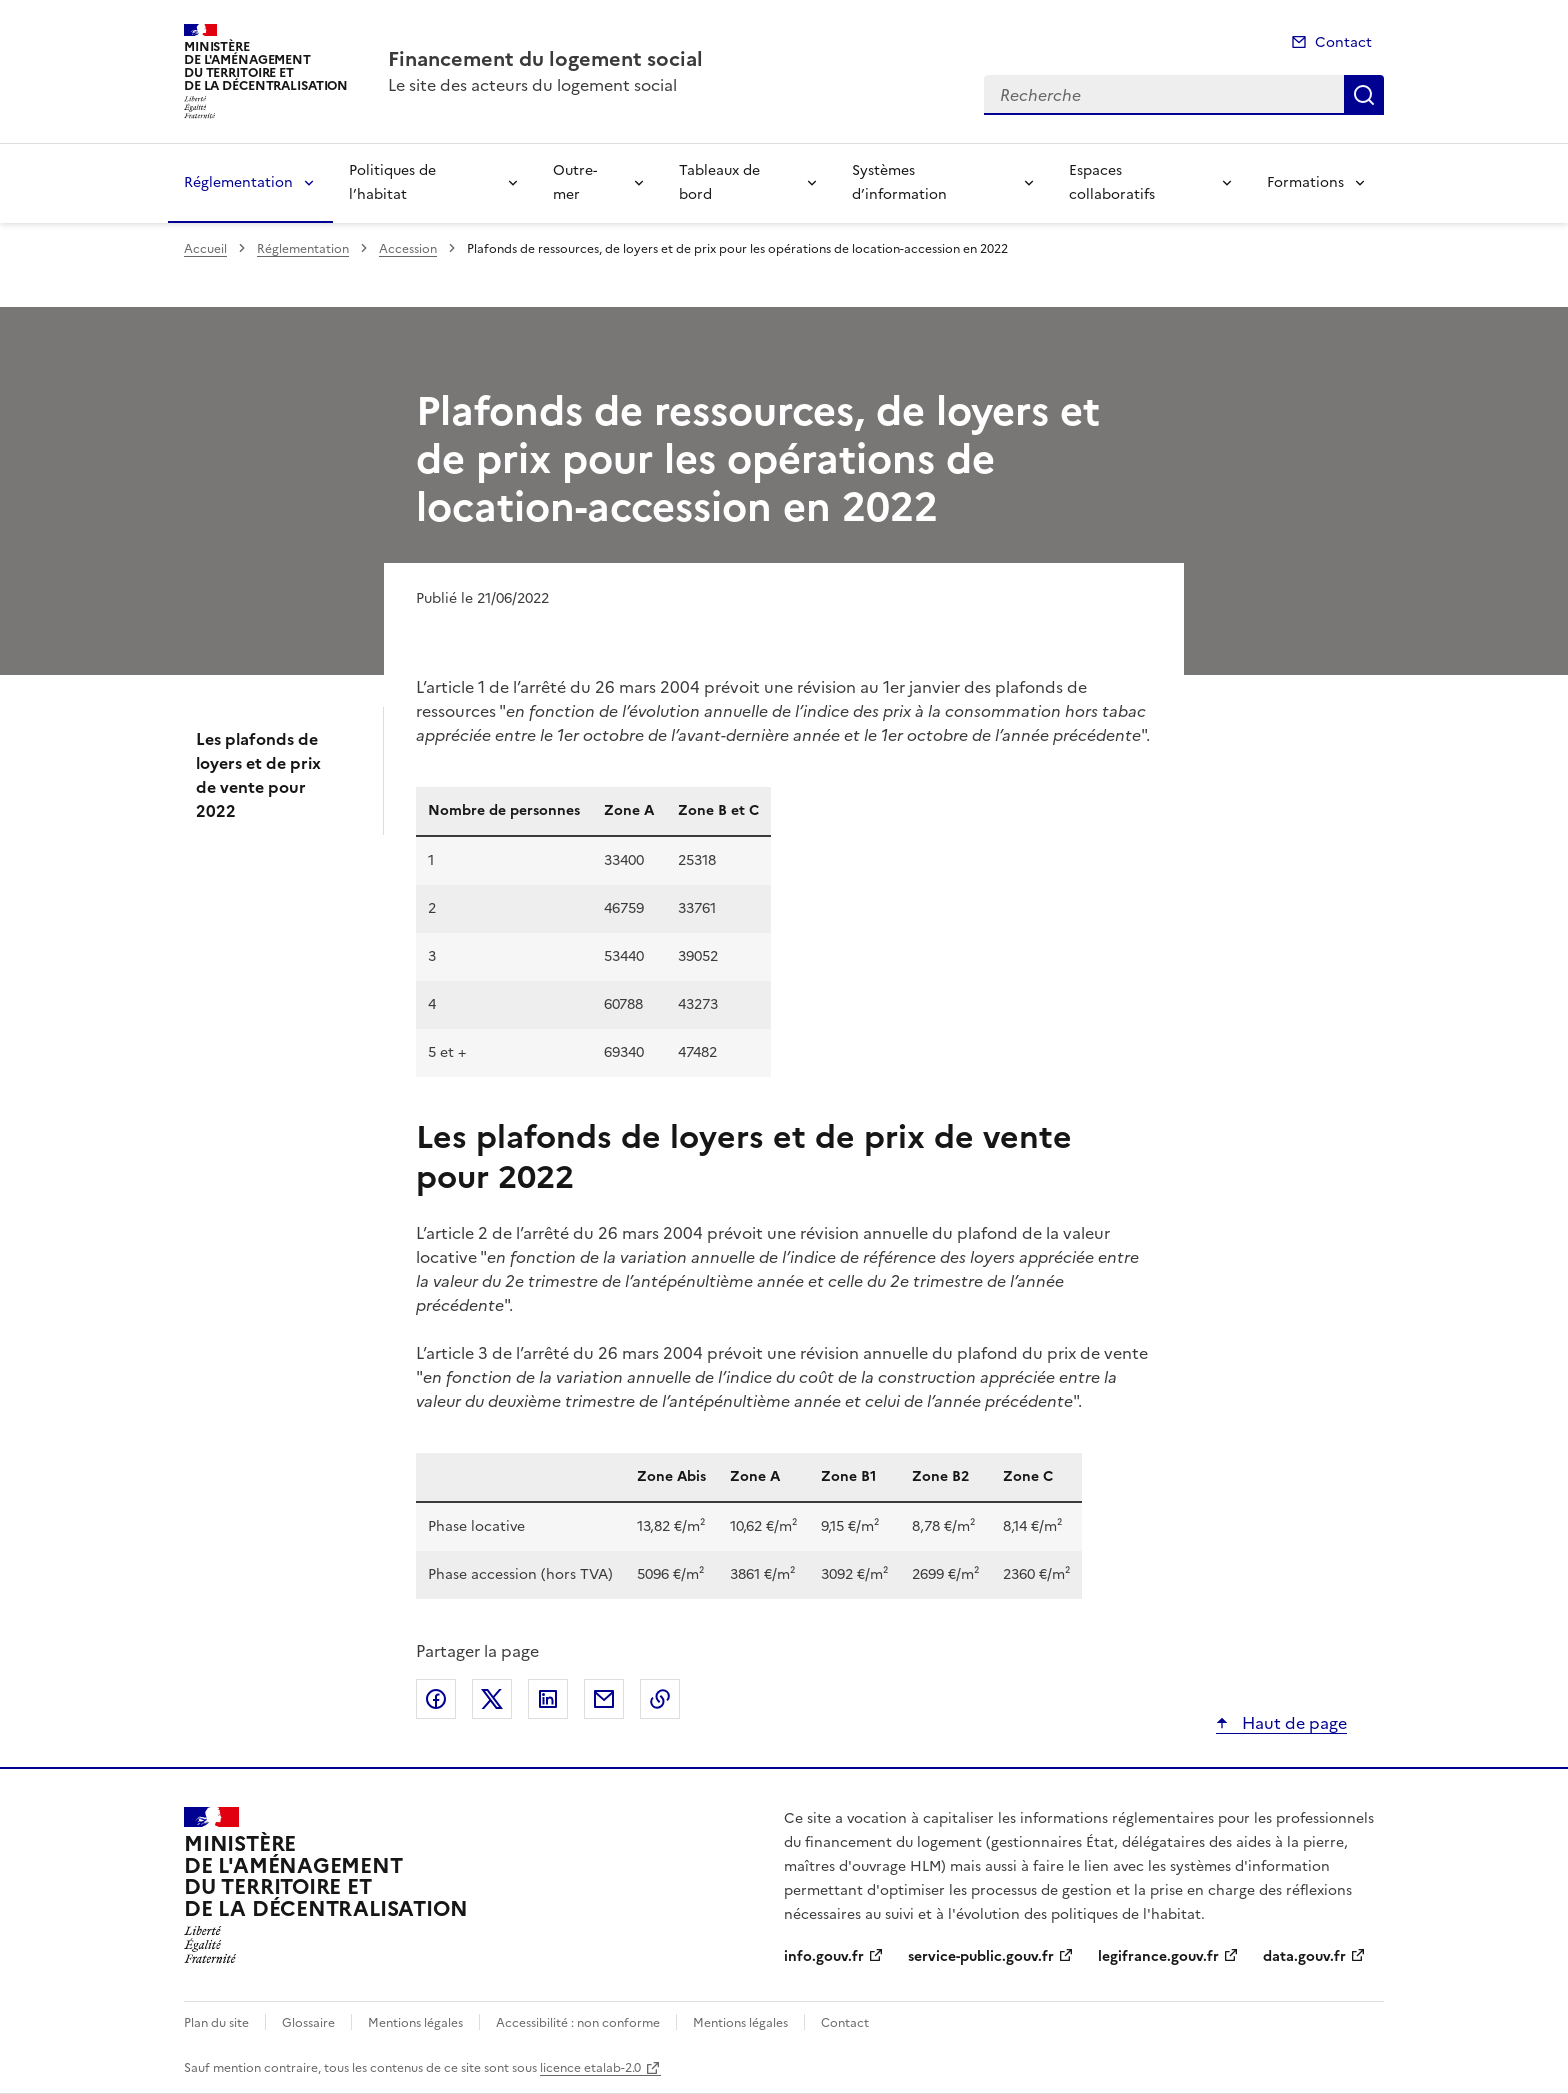 The height and width of the screenshot is (2094, 1568). What do you see at coordinates (258, 775) in the screenshot?
I see `Les plafonds de loyers et de prix de vente pour 2022` at bounding box center [258, 775].